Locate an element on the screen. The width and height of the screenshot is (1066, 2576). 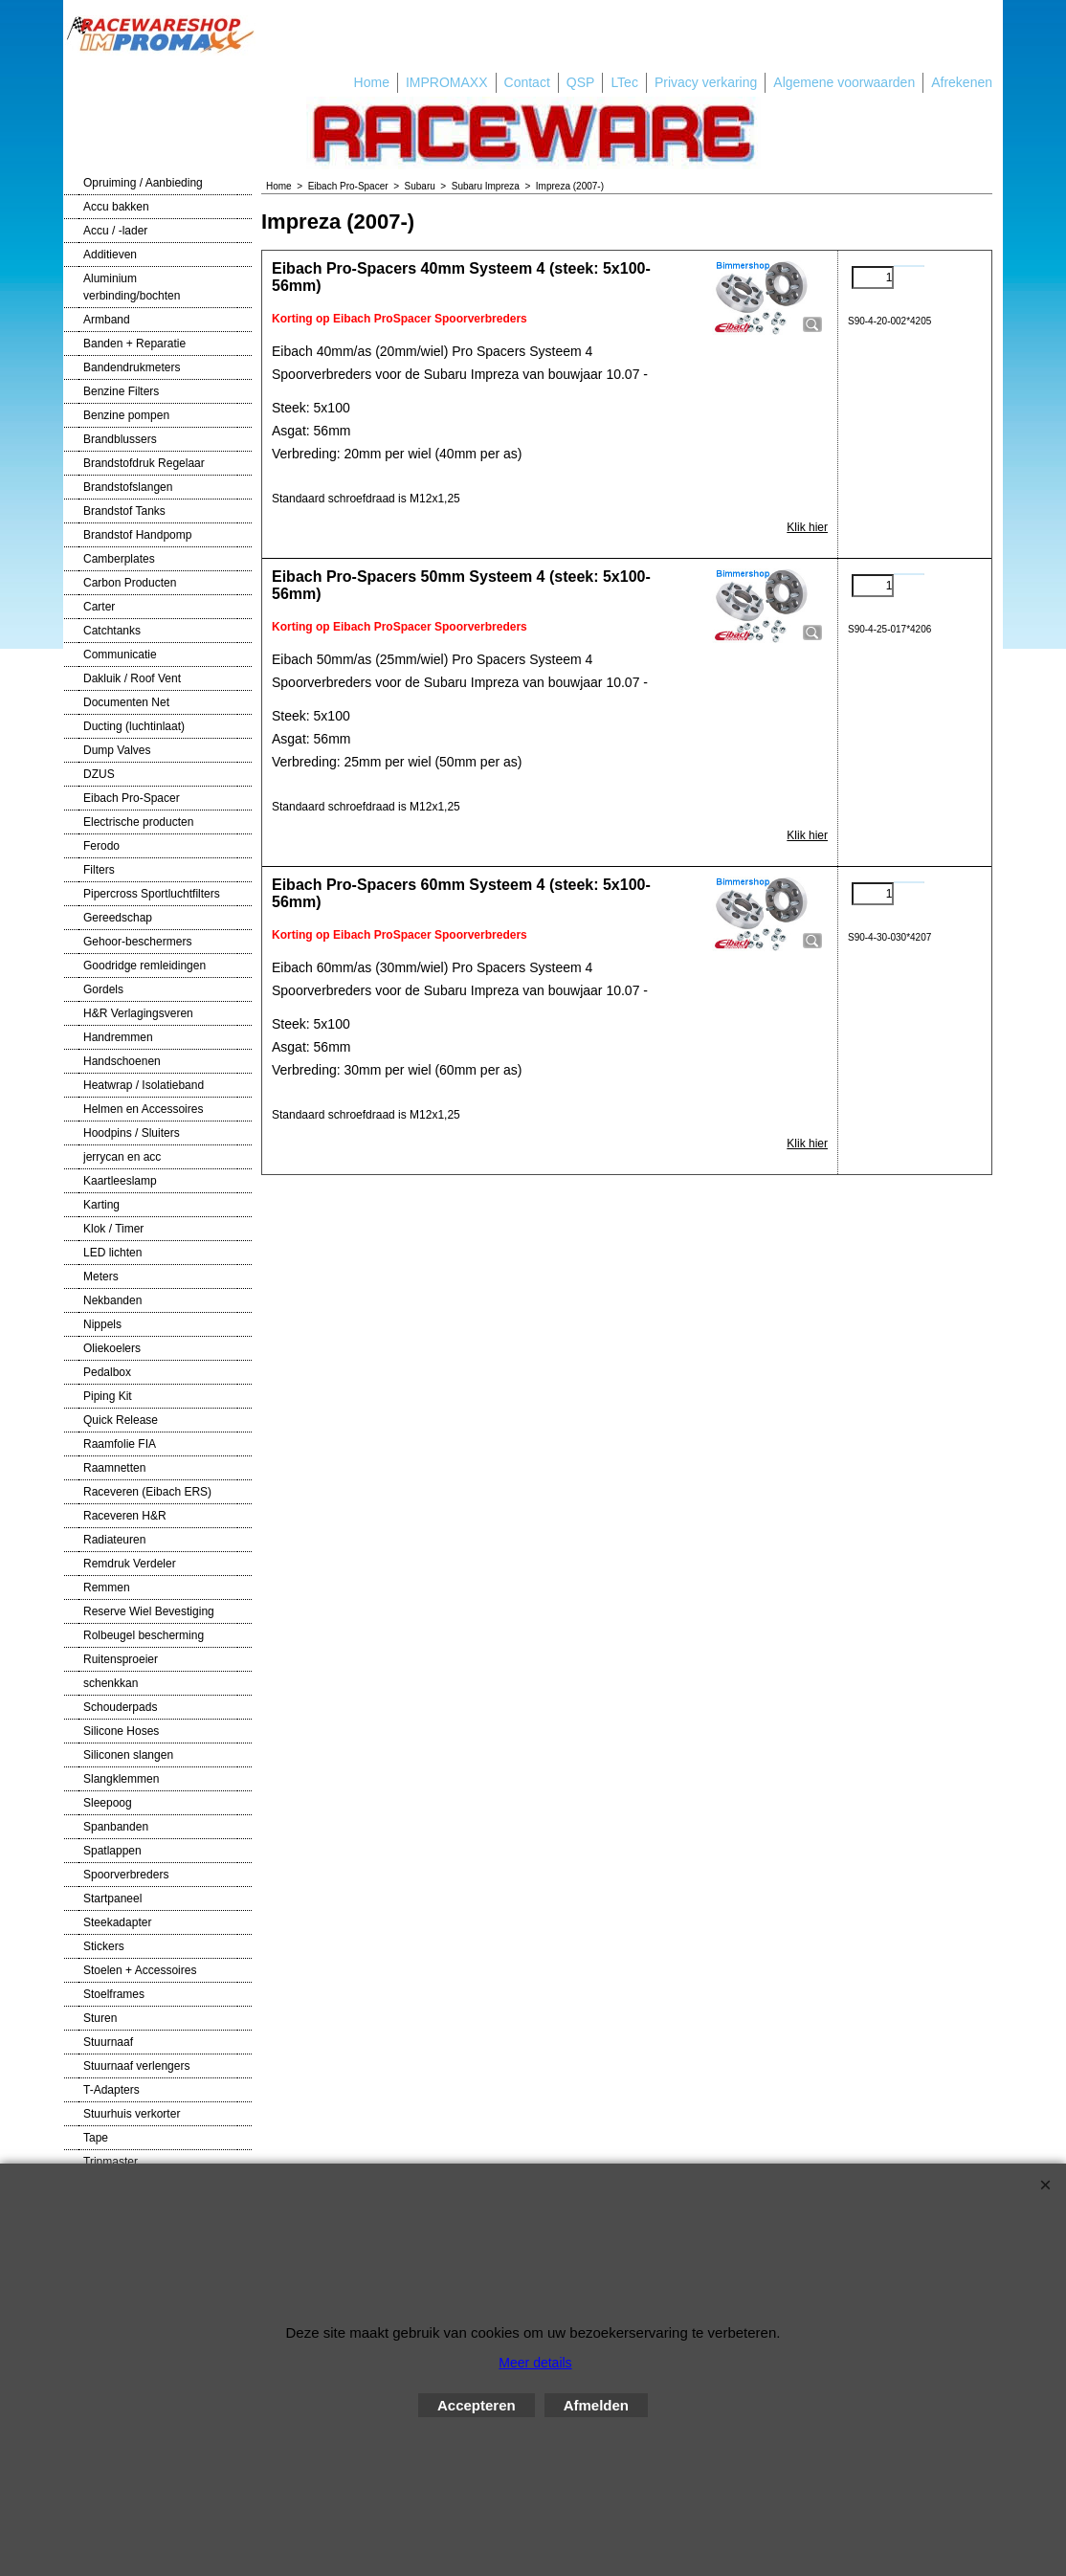
Ducting (luchtinlaat) is located at coordinates (134, 726).